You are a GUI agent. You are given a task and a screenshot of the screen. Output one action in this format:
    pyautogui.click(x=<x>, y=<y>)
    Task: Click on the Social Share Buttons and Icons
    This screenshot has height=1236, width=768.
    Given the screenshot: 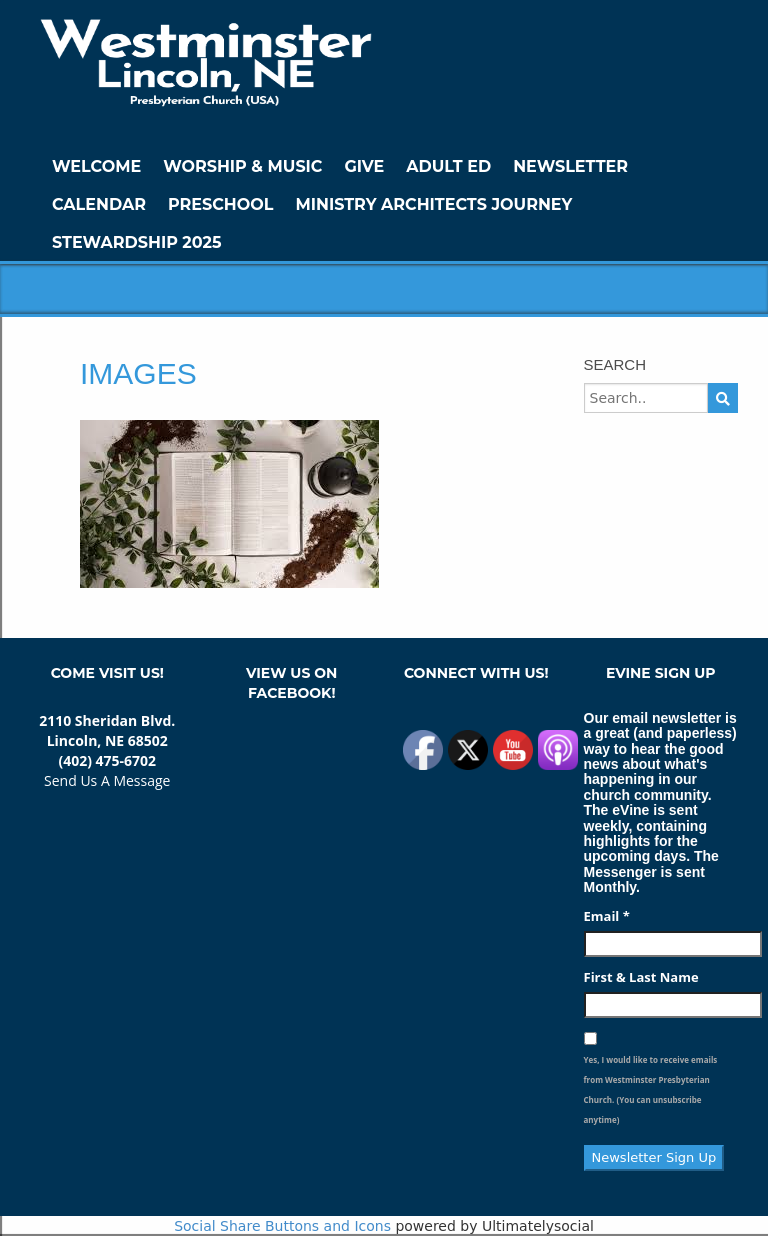 What is the action you would take?
    pyautogui.click(x=282, y=1226)
    